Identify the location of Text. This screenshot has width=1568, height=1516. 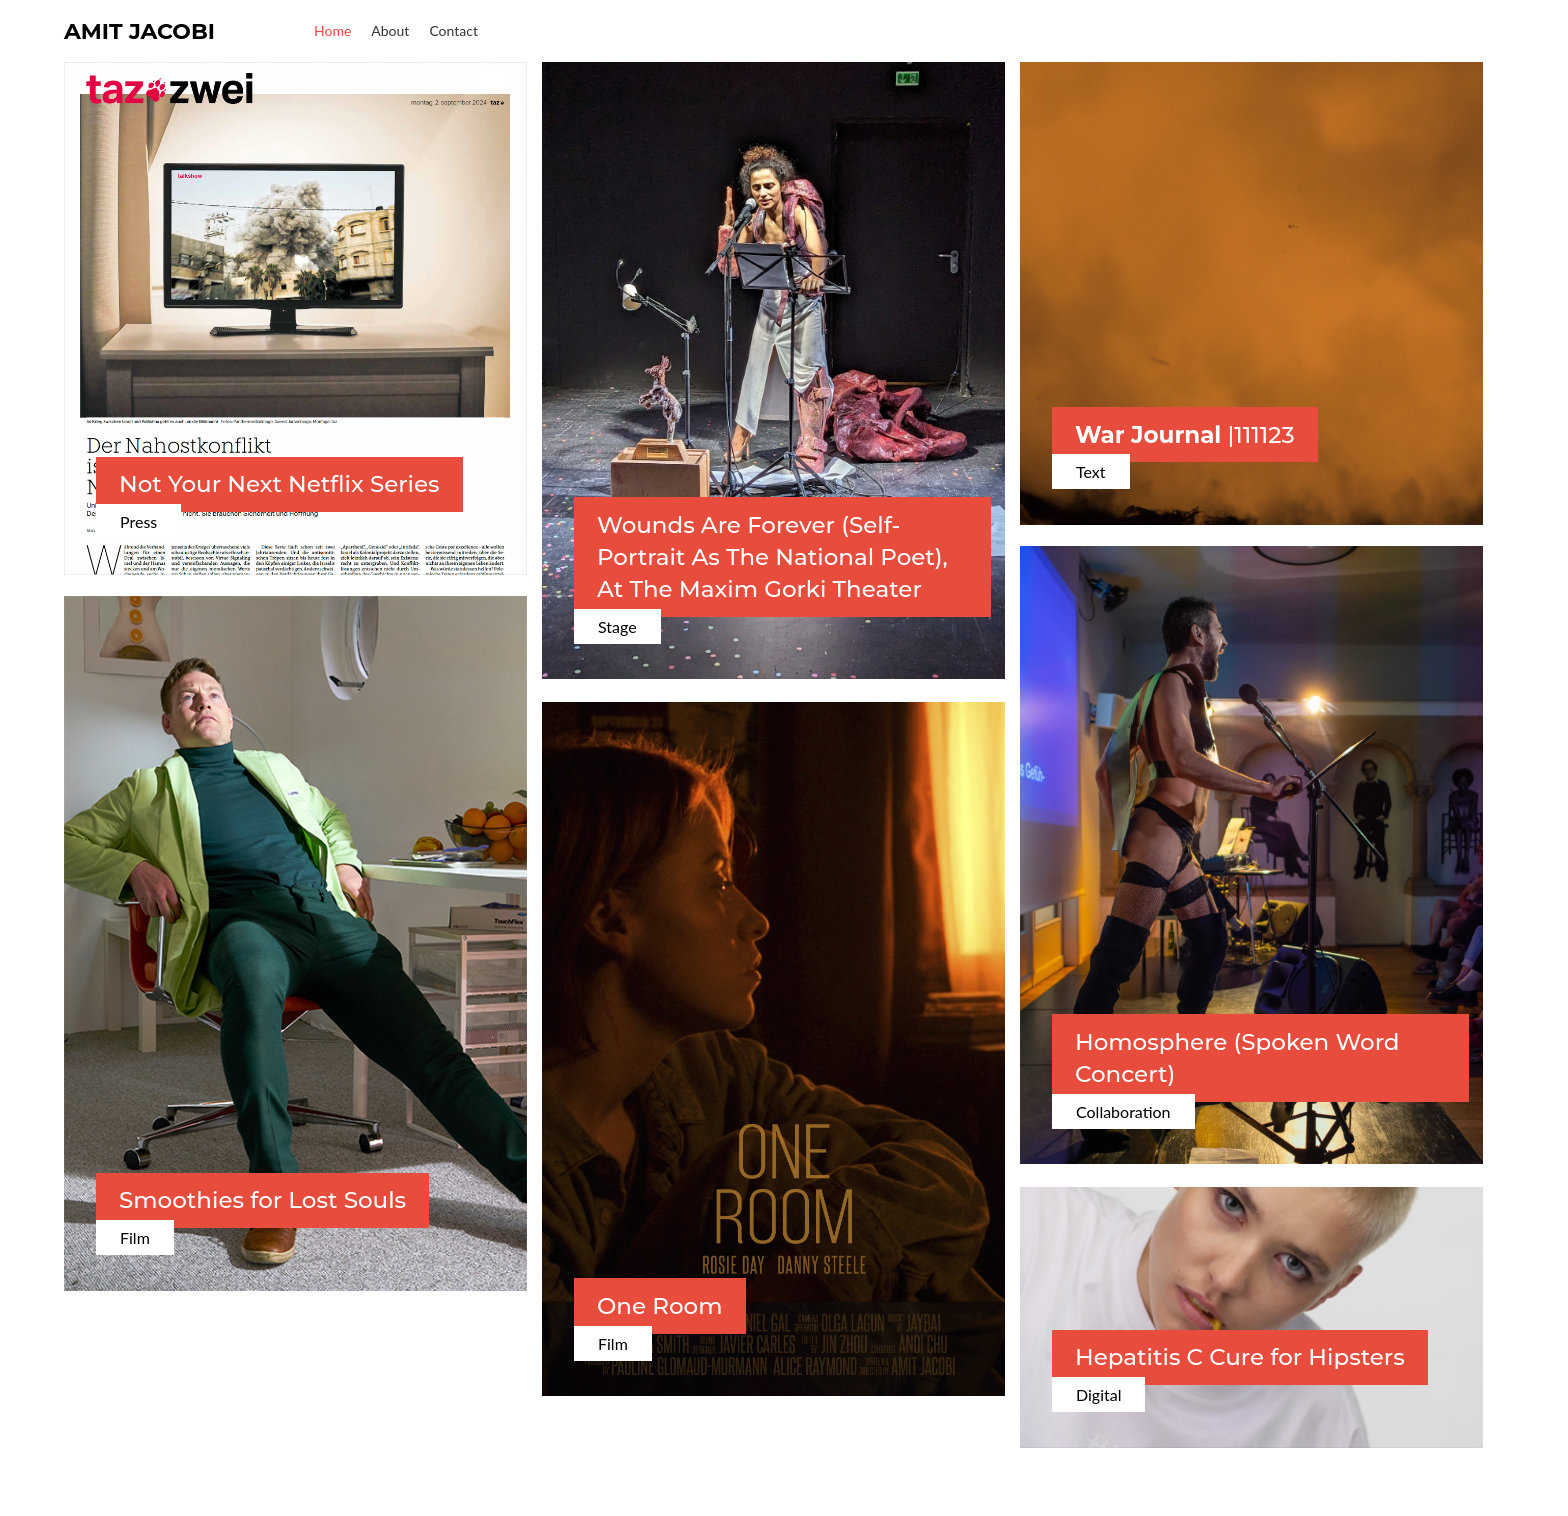
(1091, 471).